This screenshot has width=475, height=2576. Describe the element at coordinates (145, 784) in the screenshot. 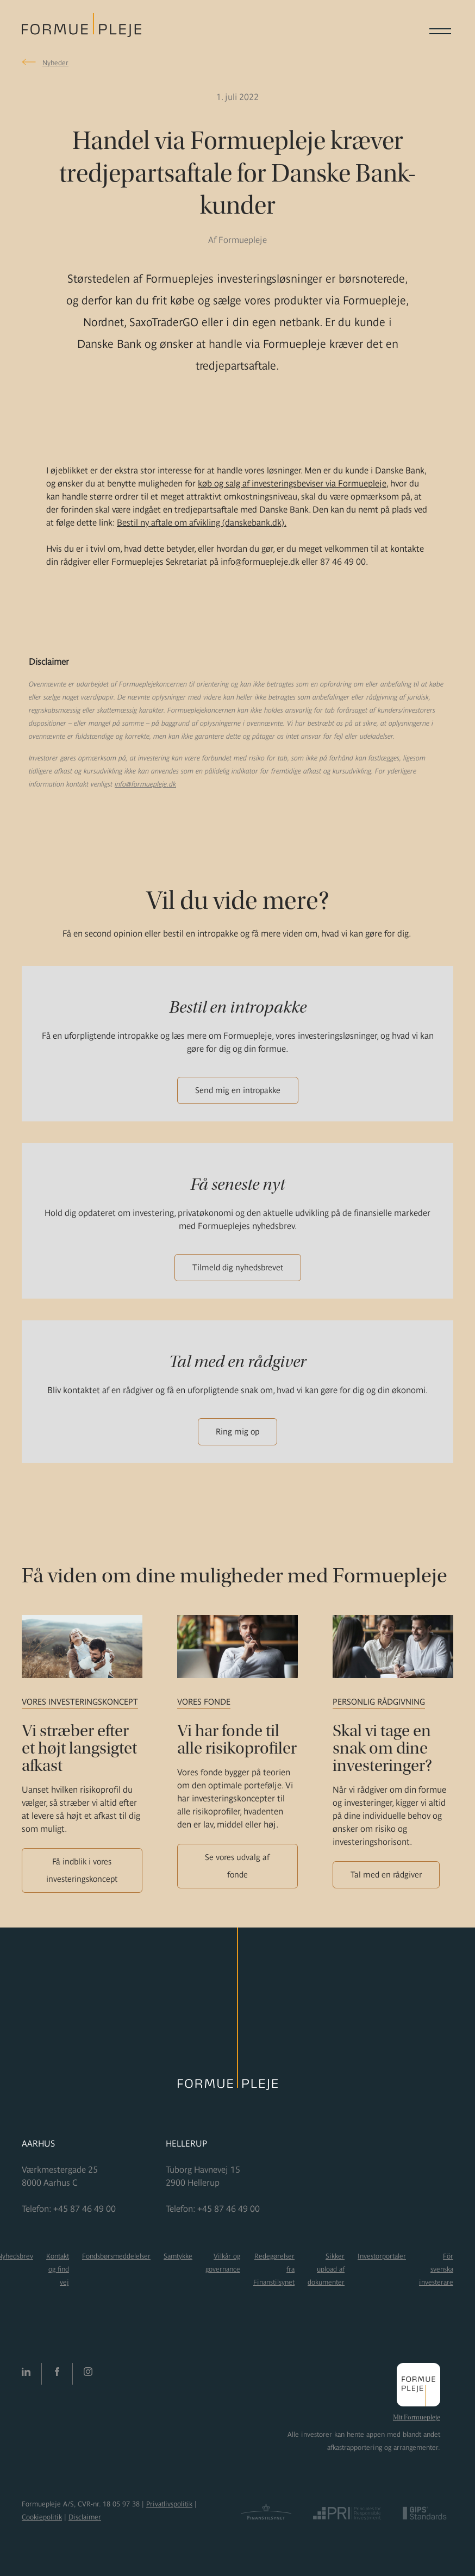

I see `info@formuepleje.dk` at that location.